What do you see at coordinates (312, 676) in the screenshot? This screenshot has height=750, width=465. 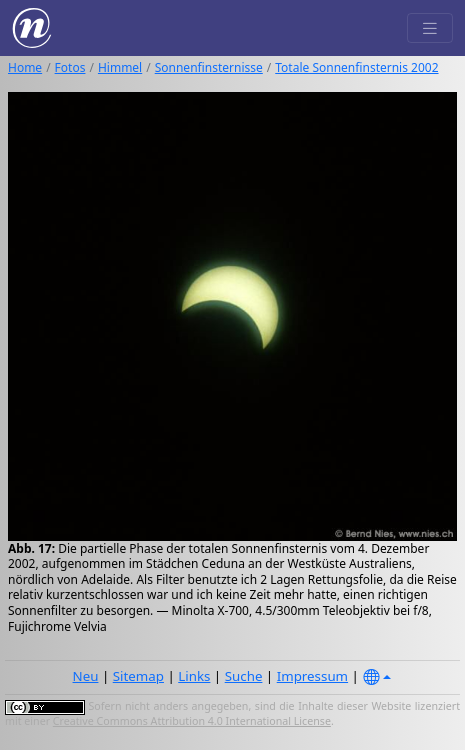 I see `Impressum` at bounding box center [312, 676].